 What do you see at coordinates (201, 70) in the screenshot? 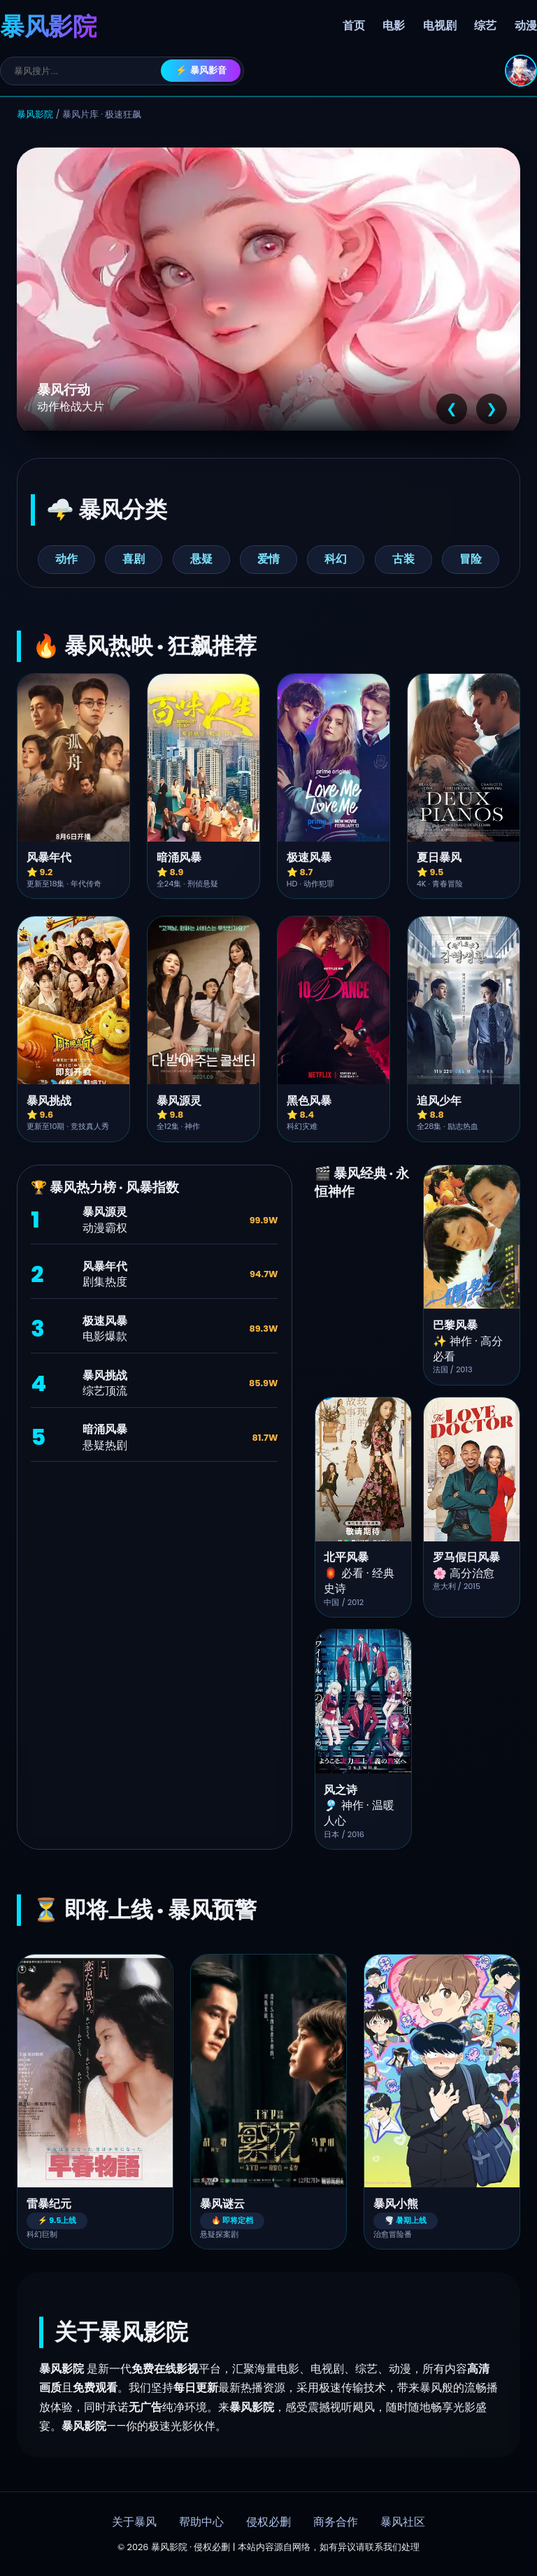
I see `⚡ 暴风影音` at bounding box center [201, 70].